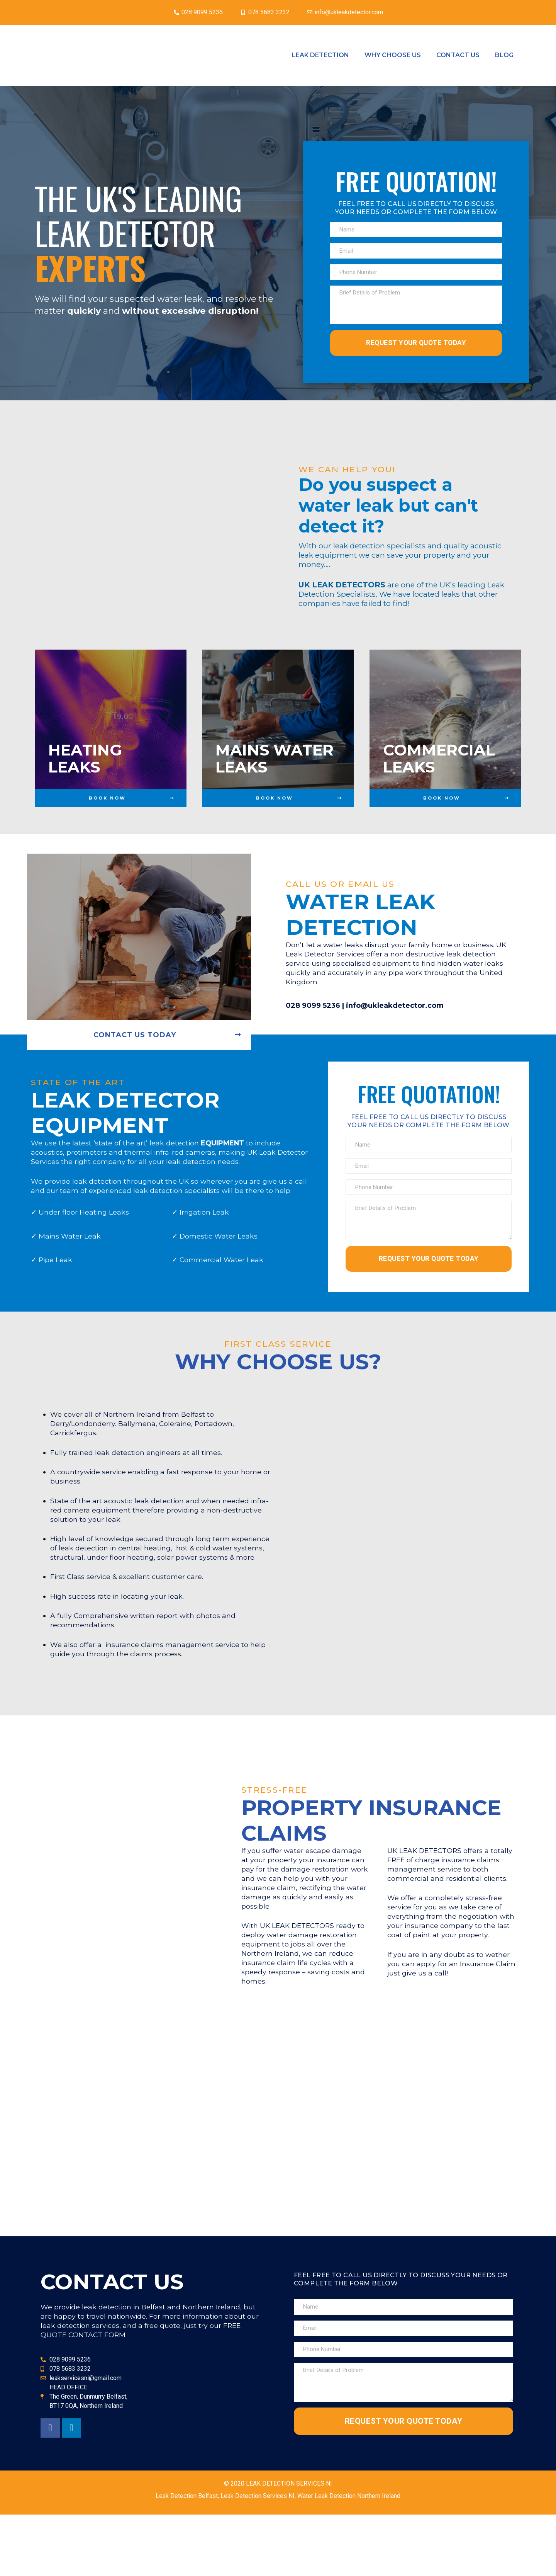  What do you see at coordinates (320, 55) in the screenshot?
I see `Leak Detection` at bounding box center [320, 55].